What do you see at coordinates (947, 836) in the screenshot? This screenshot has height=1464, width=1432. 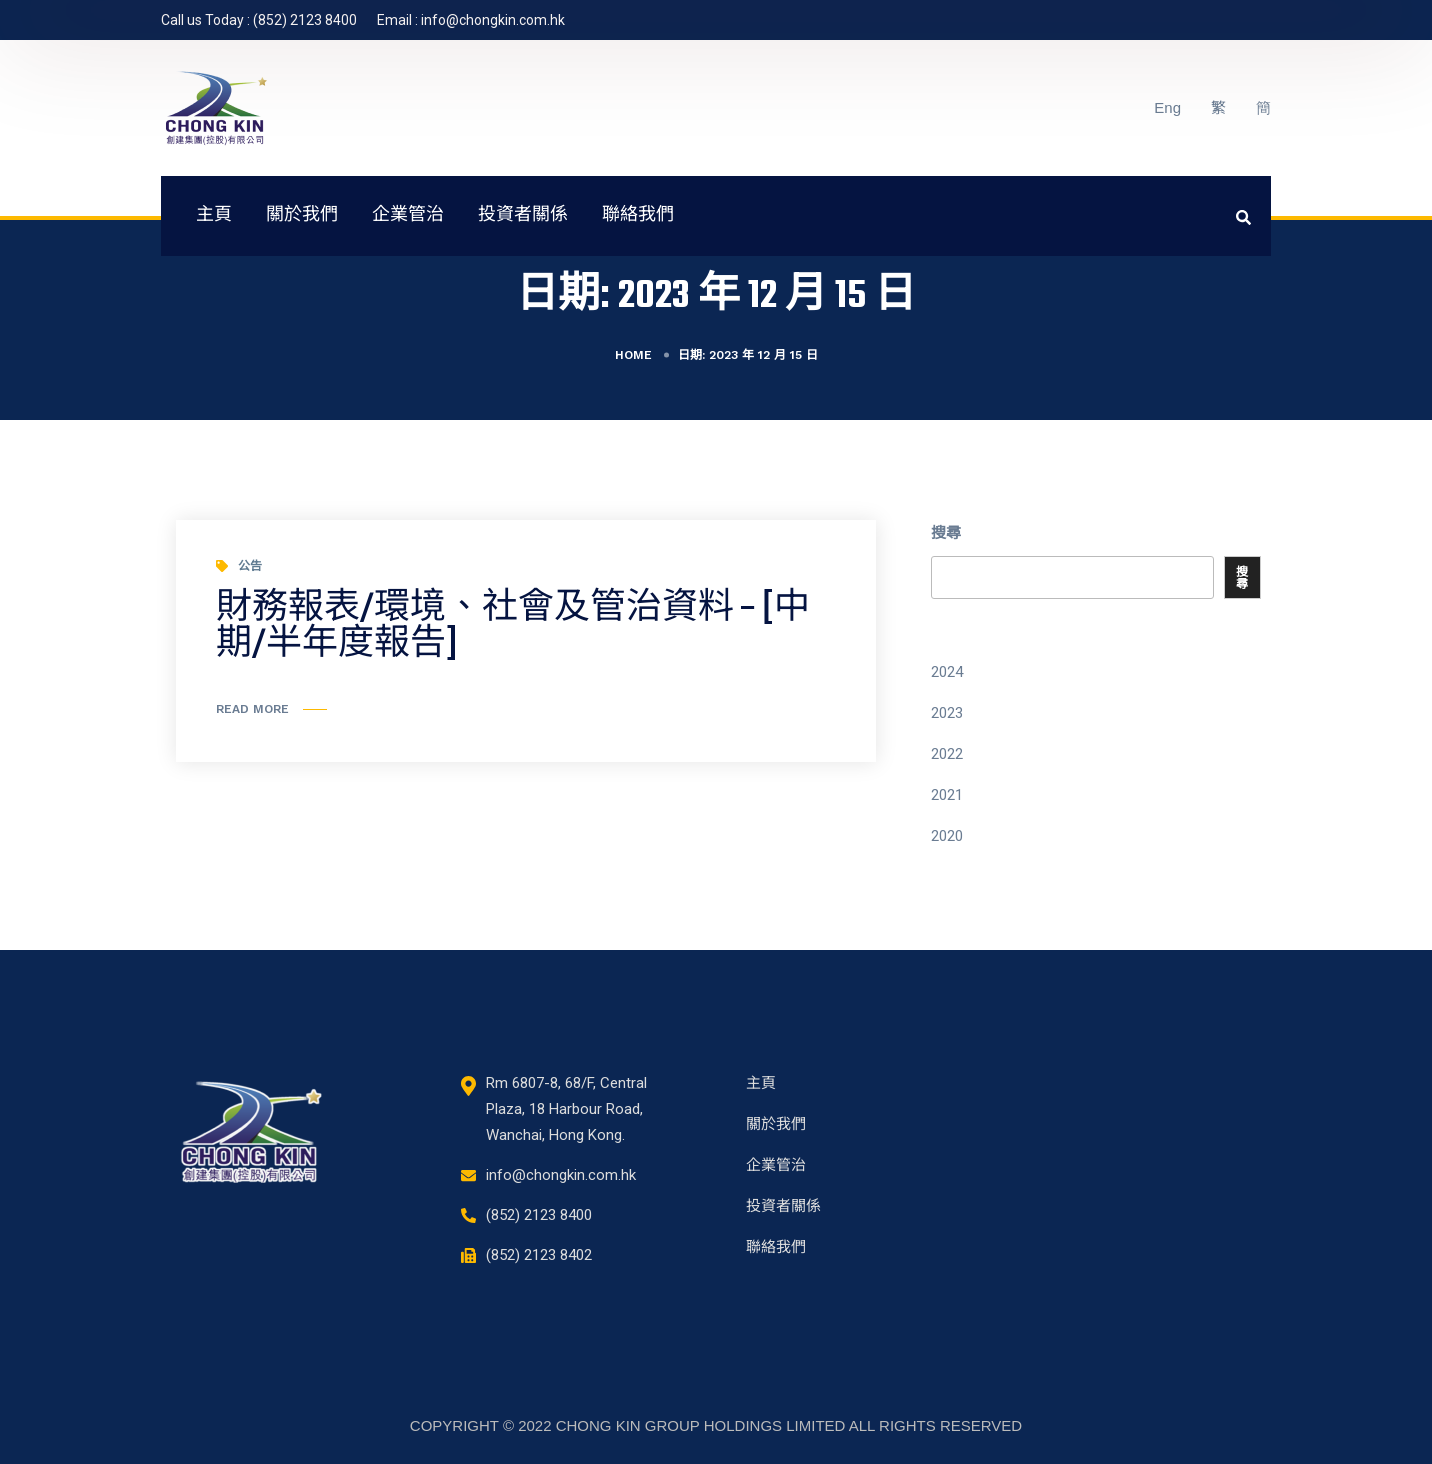 I see `2020` at bounding box center [947, 836].